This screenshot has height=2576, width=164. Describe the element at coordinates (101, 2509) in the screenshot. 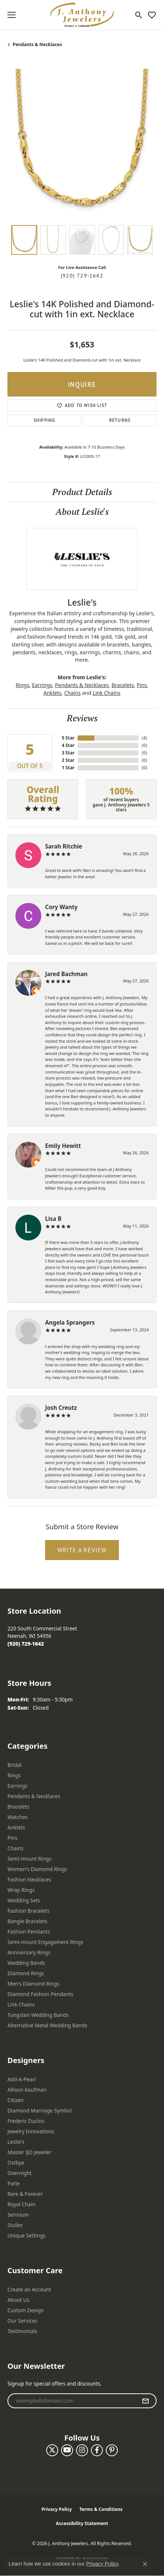

I see `Terms & Conditions` at that location.